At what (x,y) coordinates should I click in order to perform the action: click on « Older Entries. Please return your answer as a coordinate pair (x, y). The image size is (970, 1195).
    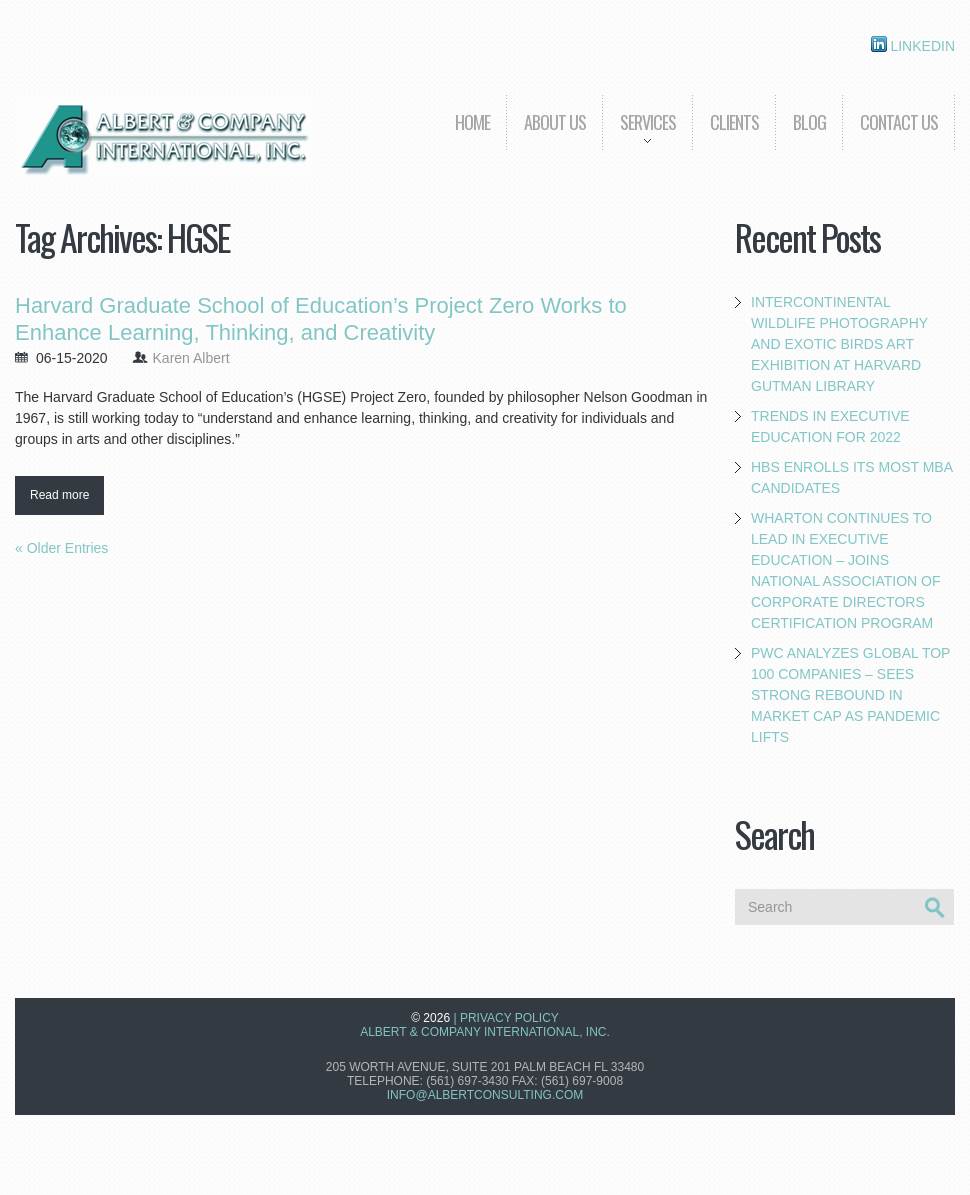
    Looking at the image, I should click on (61, 548).